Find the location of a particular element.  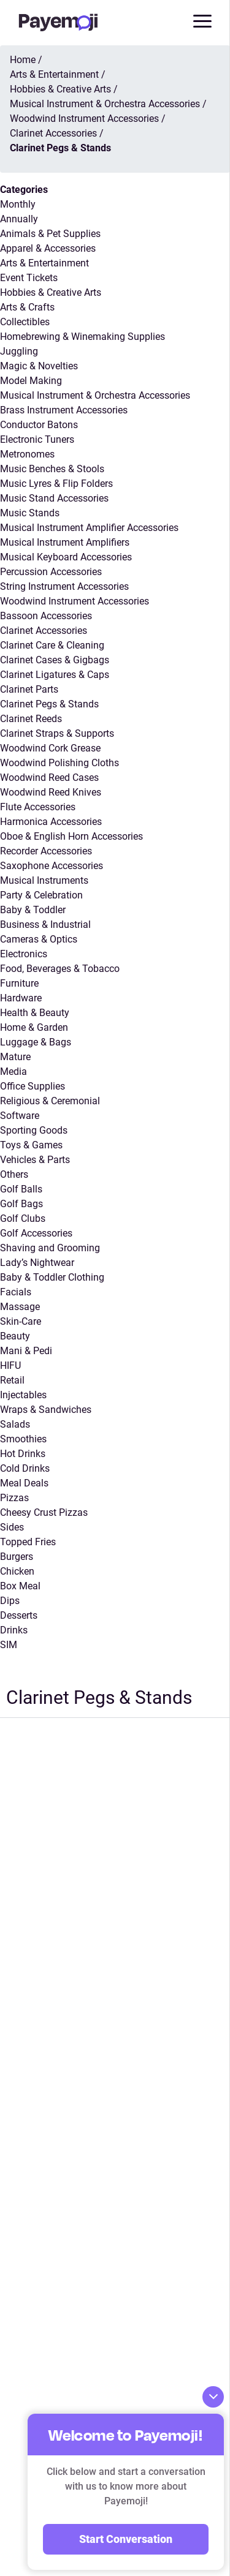

Musical Keyboard Accessories is located at coordinates (66, 557).